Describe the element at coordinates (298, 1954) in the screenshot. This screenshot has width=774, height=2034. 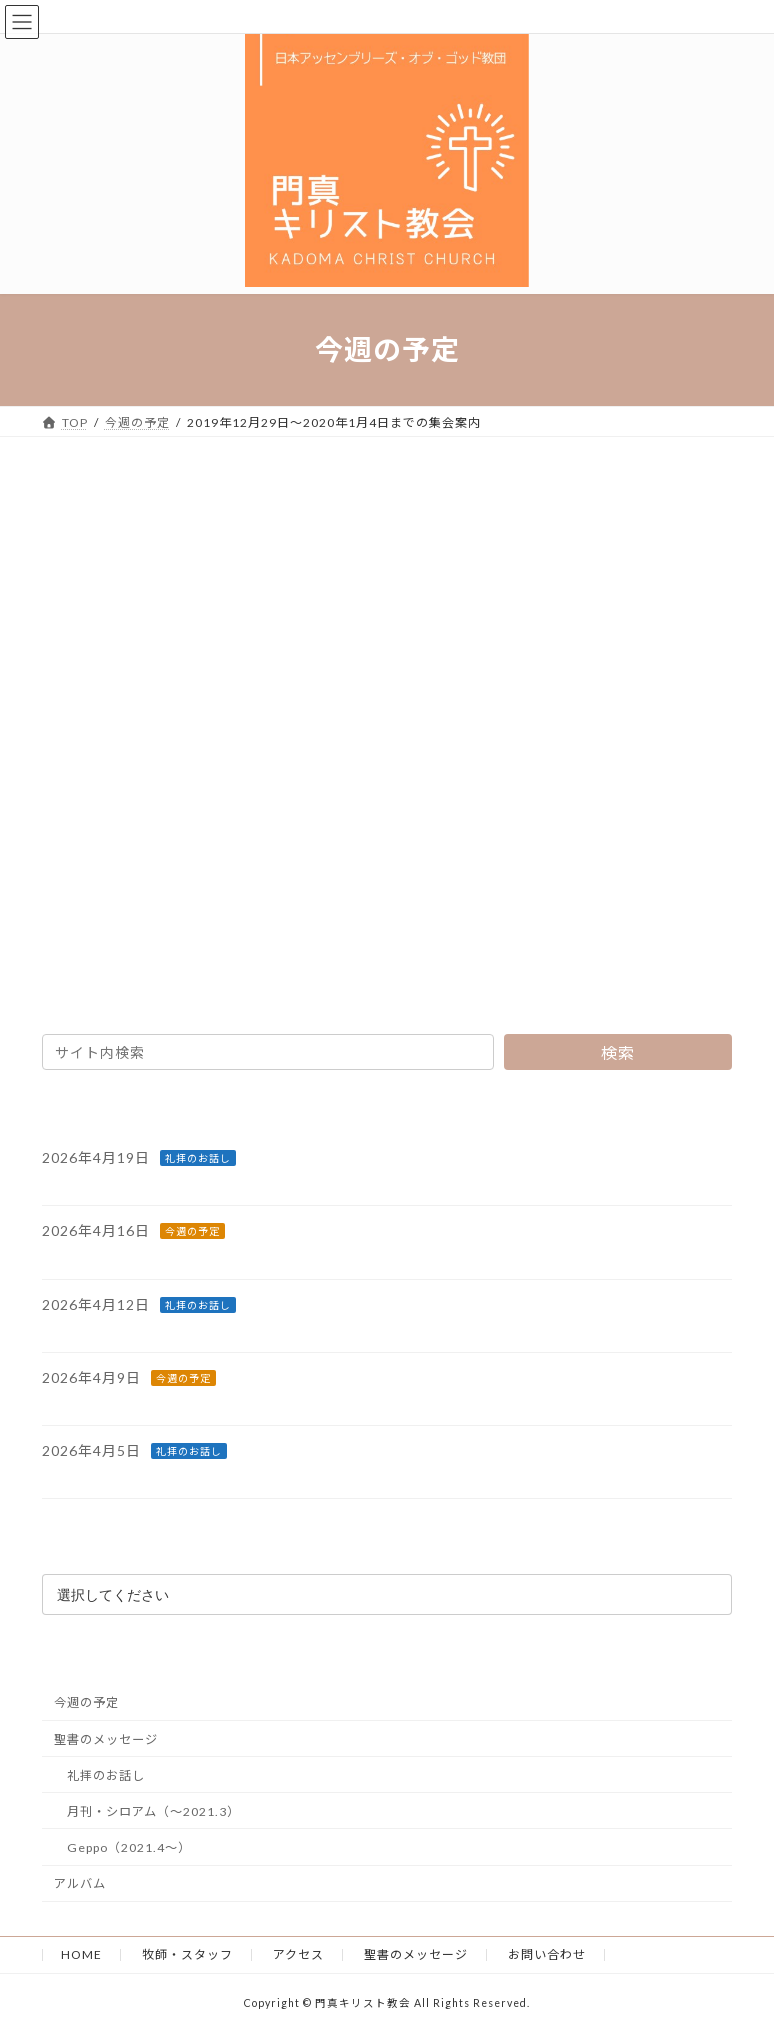
I see `アクセス` at that location.